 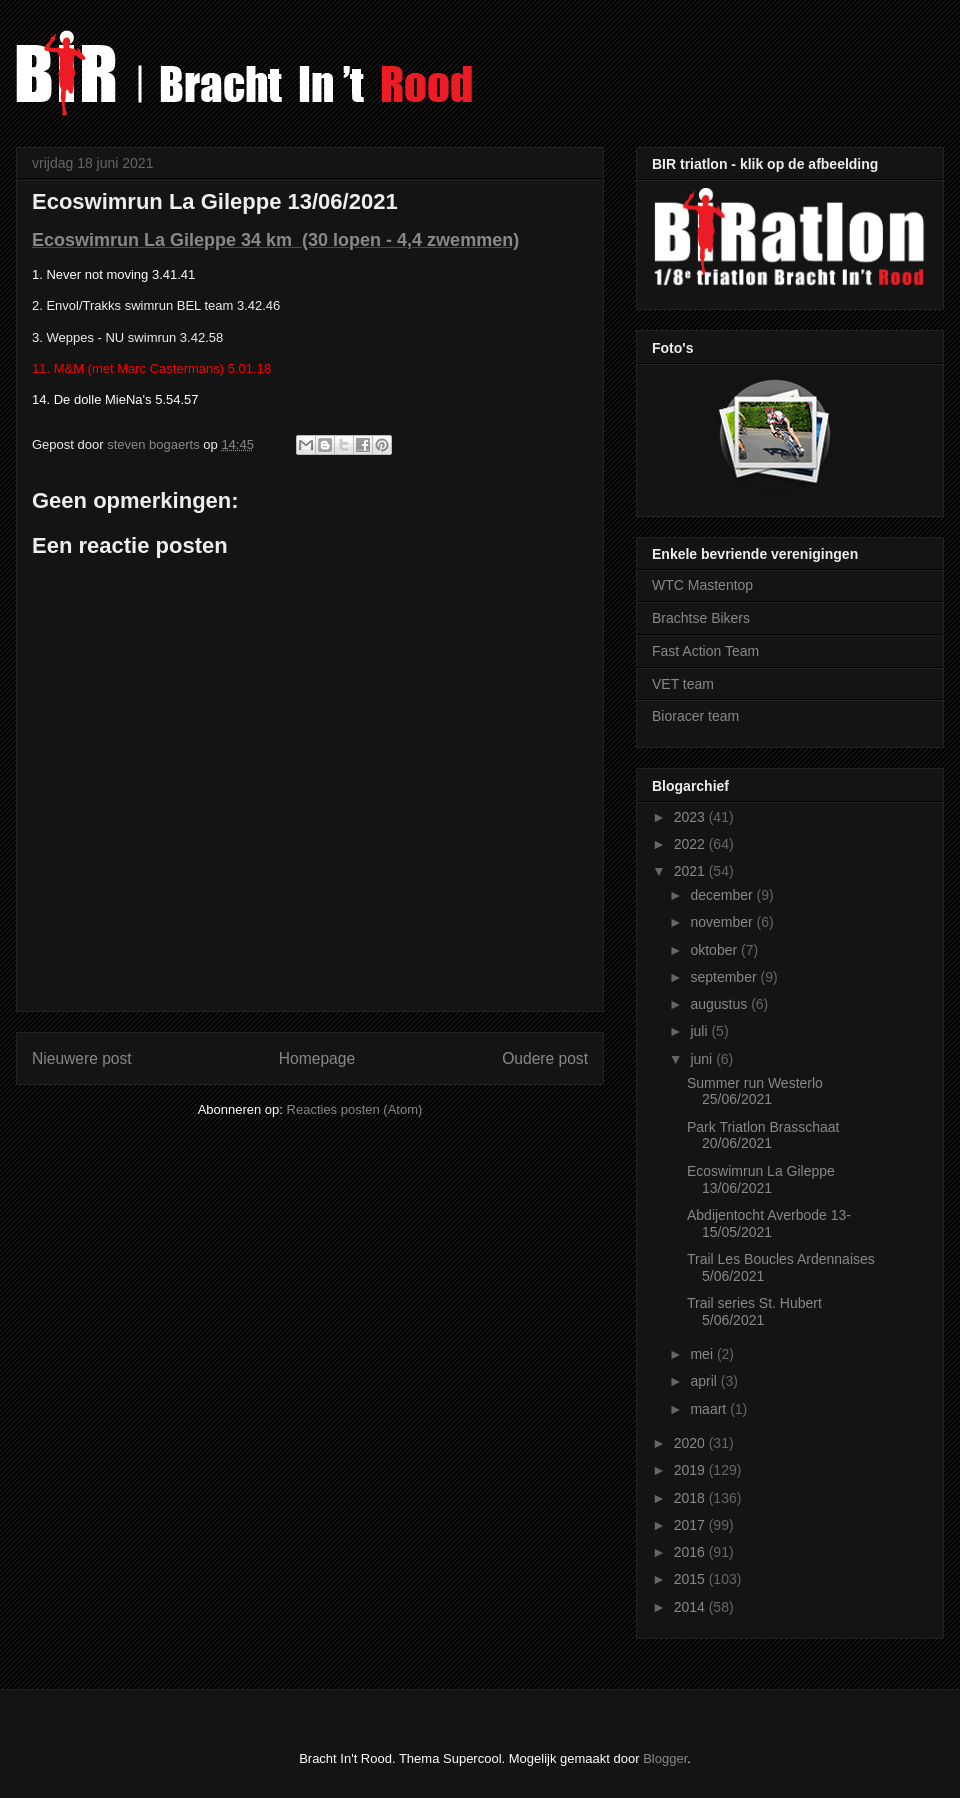 What do you see at coordinates (691, 1443) in the screenshot?
I see `2020` at bounding box center [691, 1443].